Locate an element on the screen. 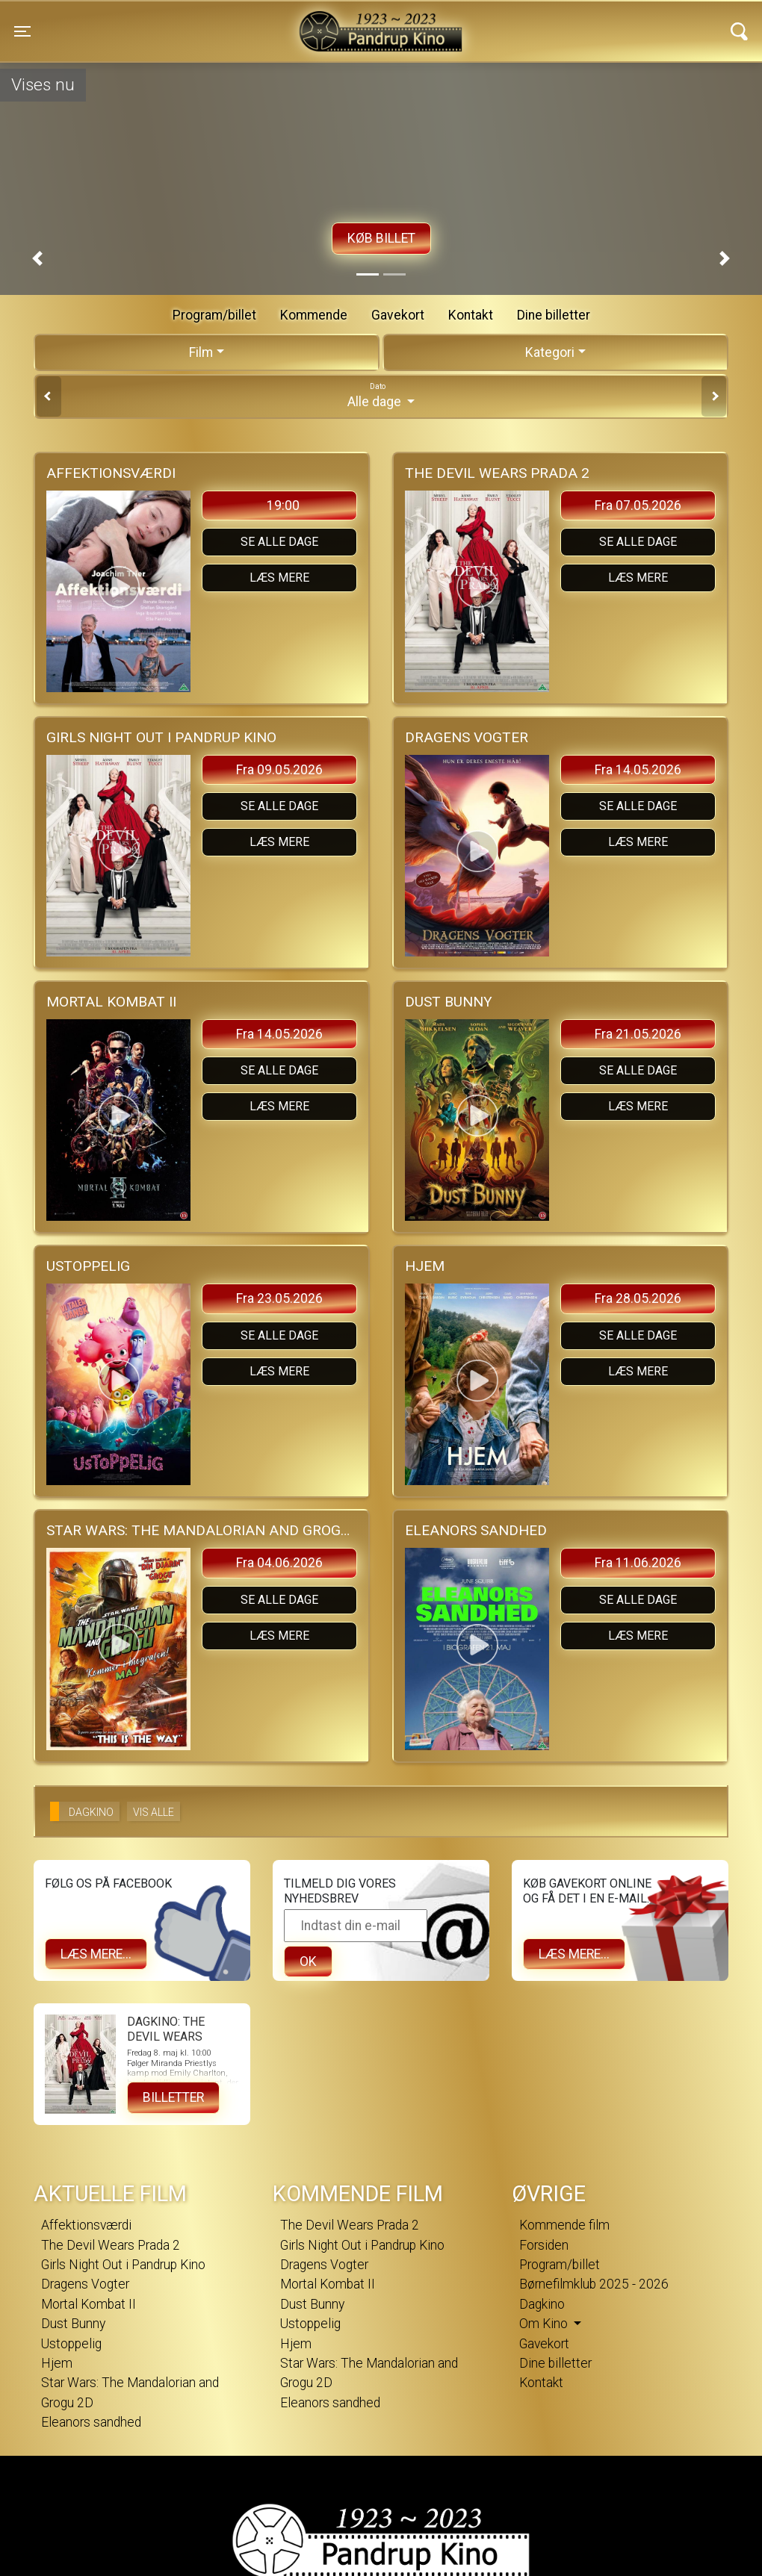 Image resolution: width=762 pixels, height=2576 pixels. Kommende is located at coordinates (313, 315).